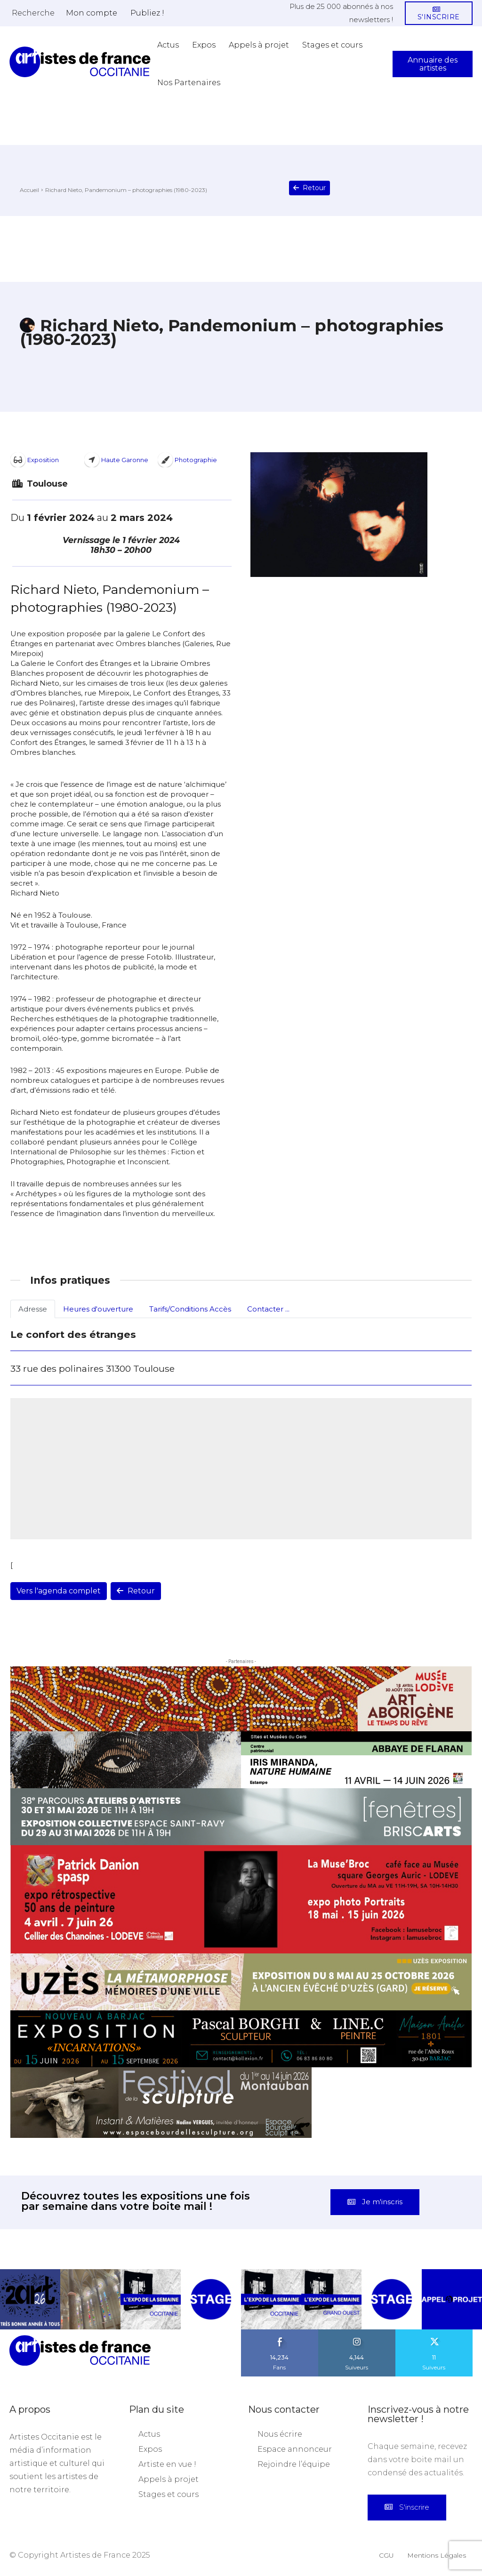 The height and width of the screenshot is (2576, 482). I want to click on [Artistes d\'Occitanie], so click(80, 62).